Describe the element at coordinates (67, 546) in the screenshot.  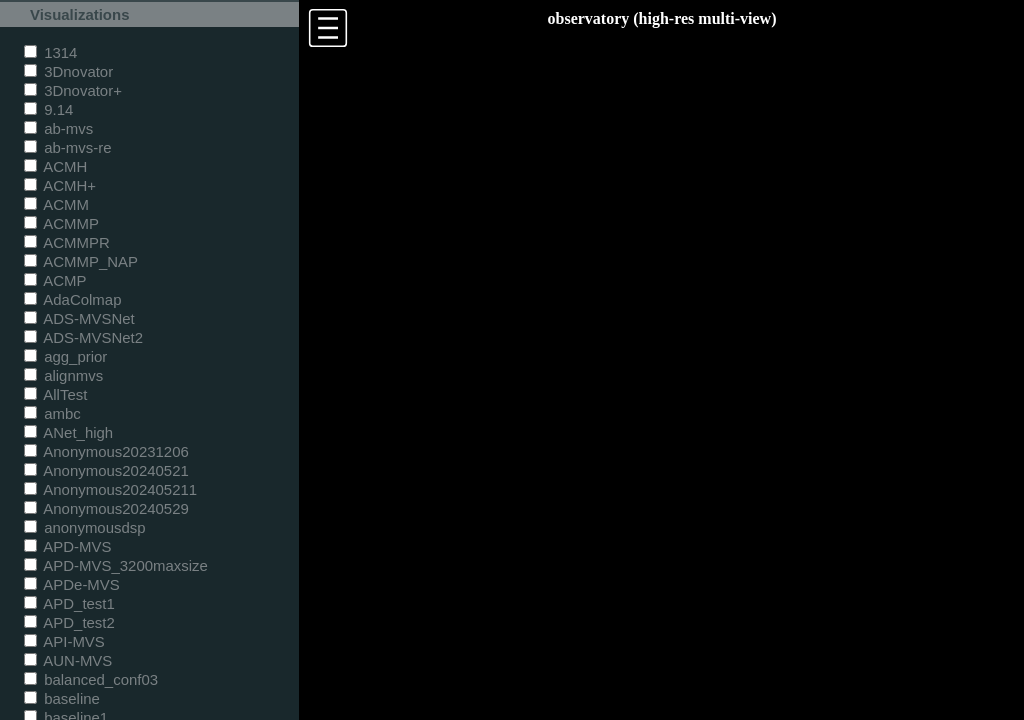
I see `APD-MVS` at that location.